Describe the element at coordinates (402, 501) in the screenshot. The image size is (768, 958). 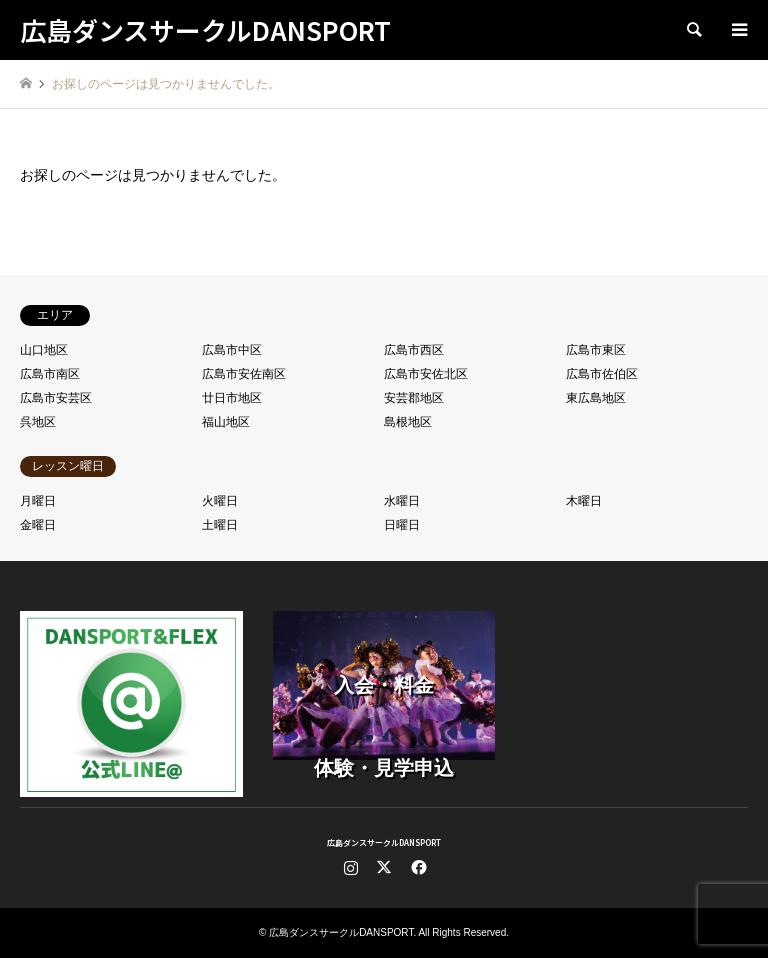
I see `水曜日` at that location.